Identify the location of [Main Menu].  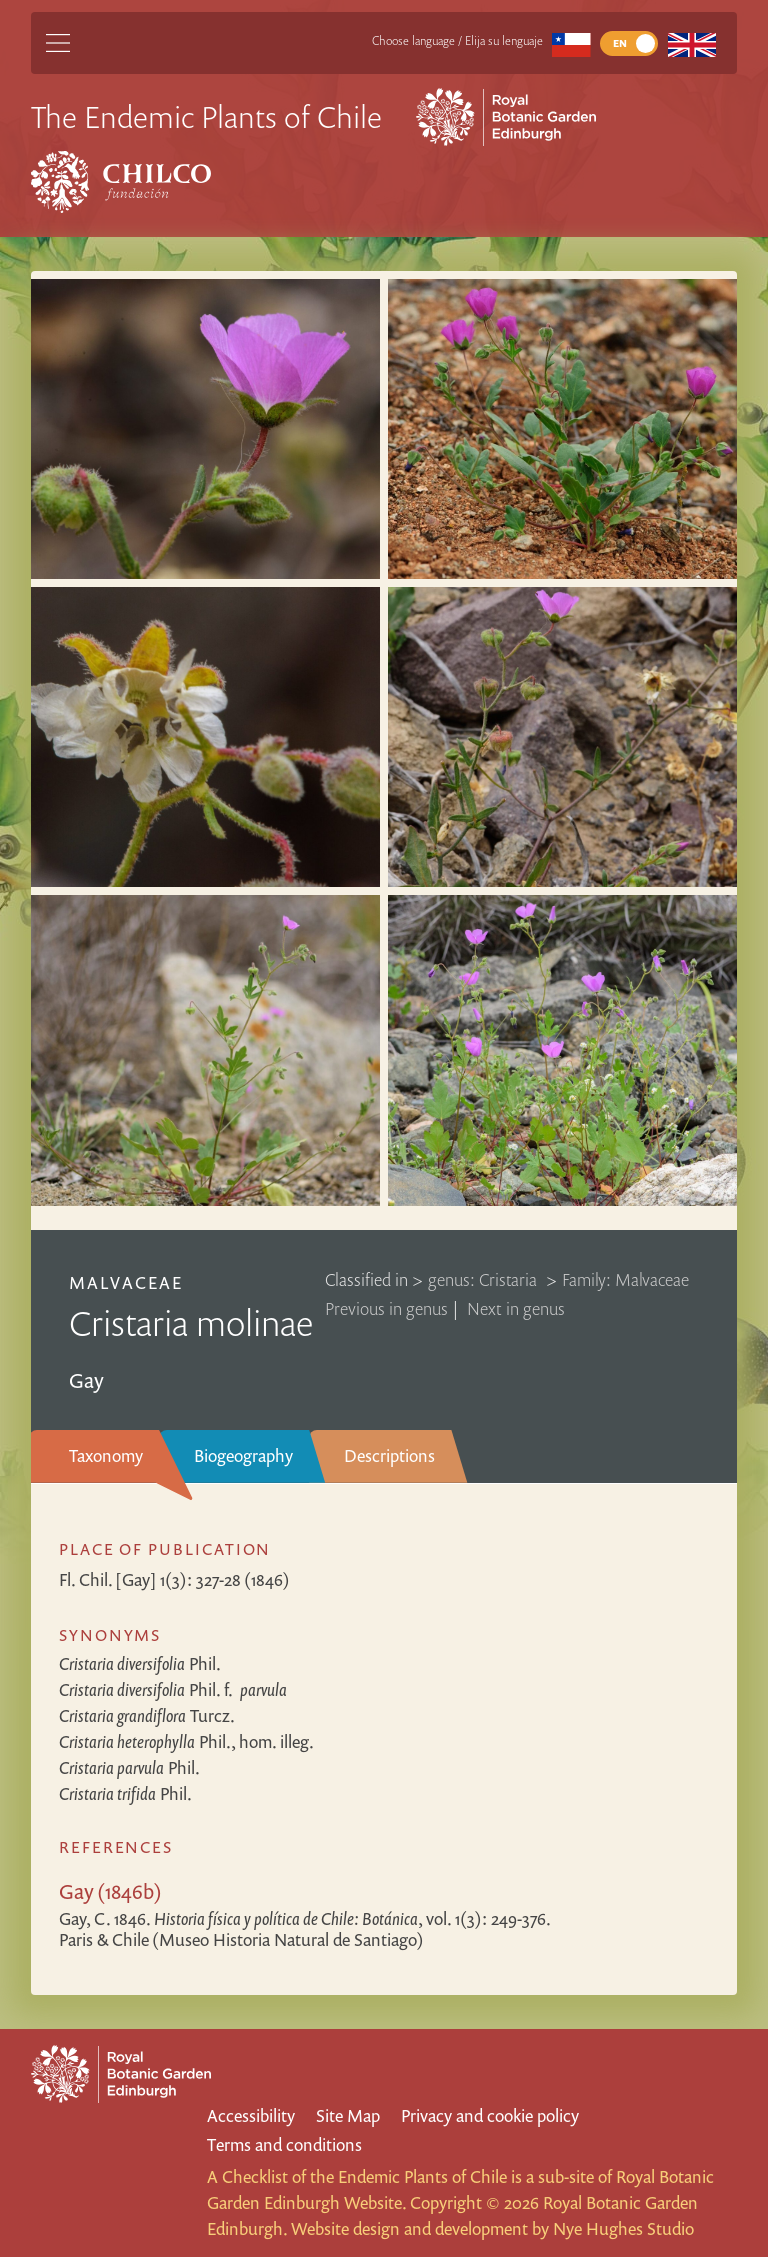
(58, 43).